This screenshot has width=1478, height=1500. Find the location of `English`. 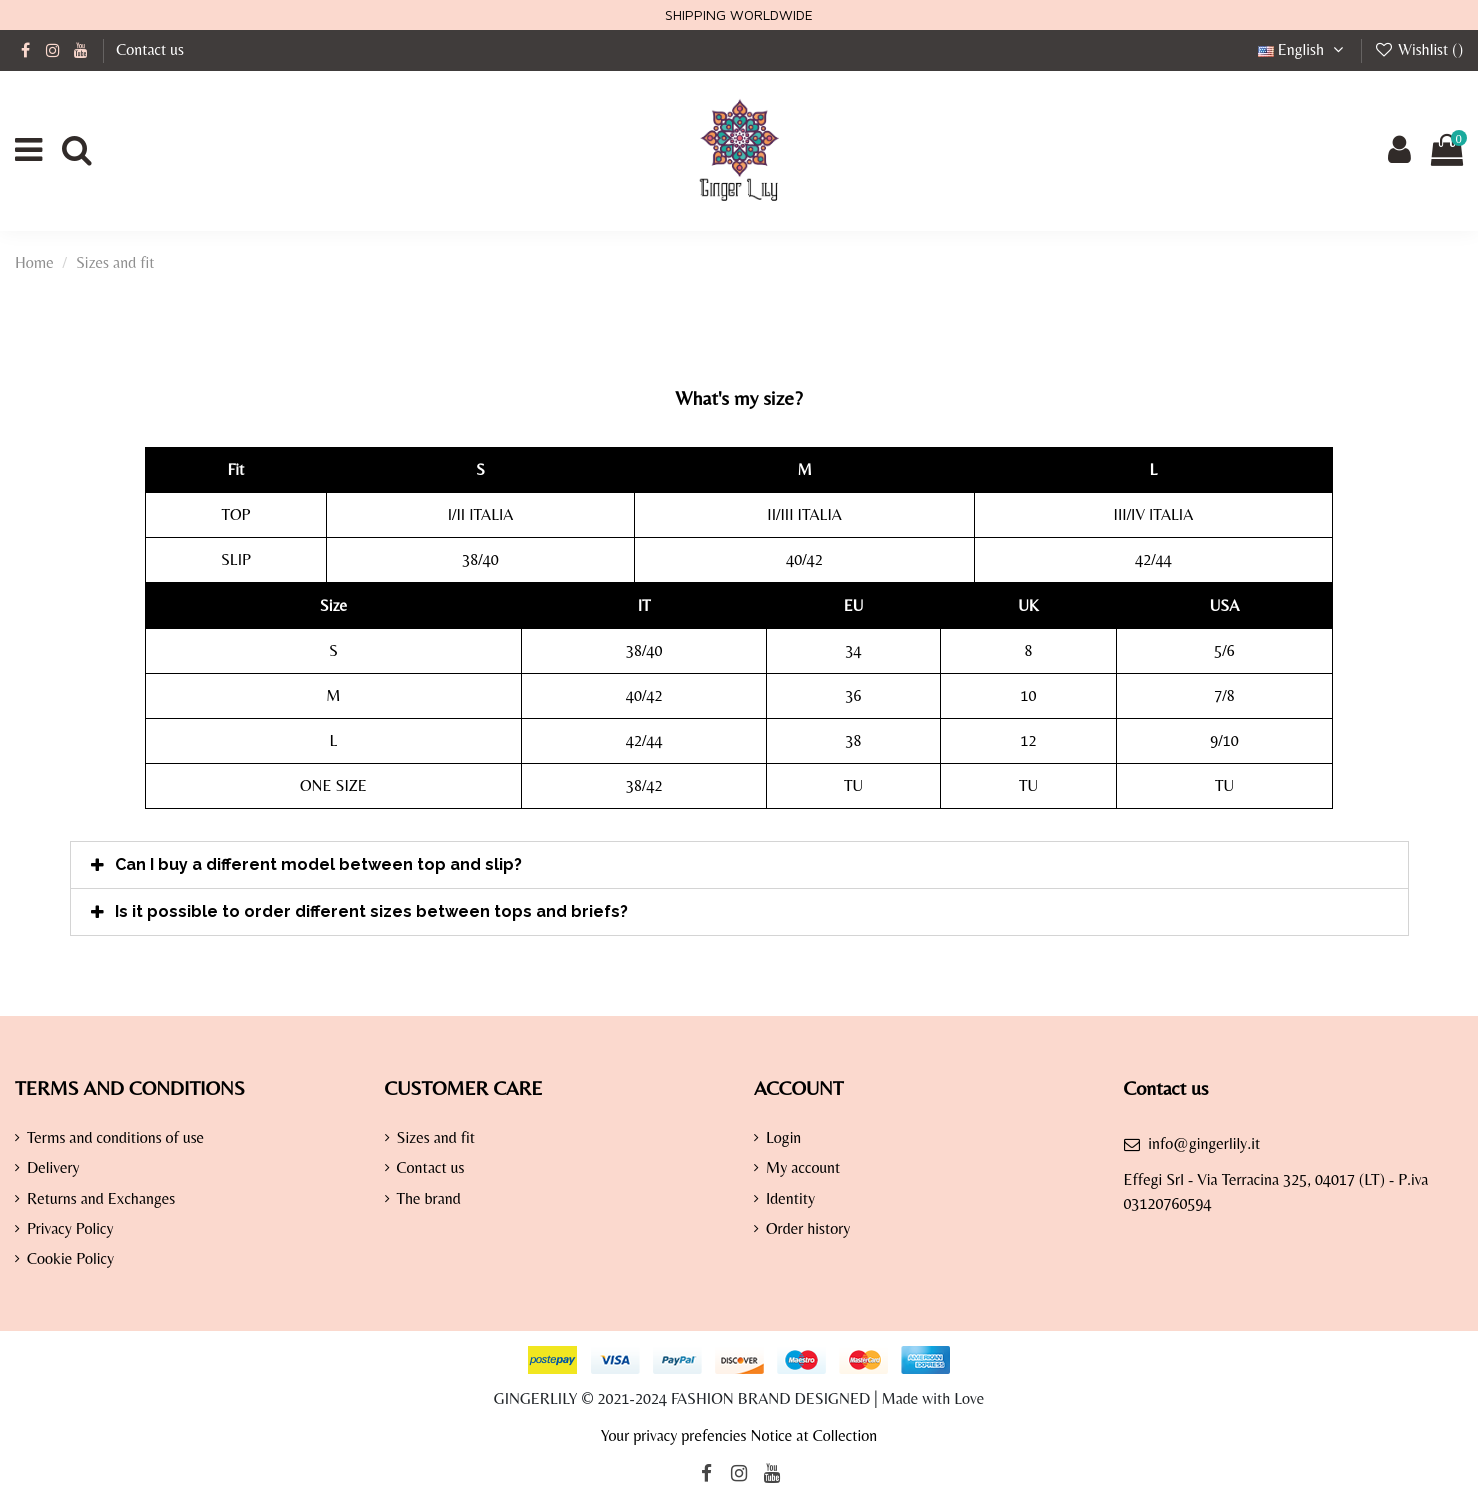

English is located at coordinates (1303, 49).